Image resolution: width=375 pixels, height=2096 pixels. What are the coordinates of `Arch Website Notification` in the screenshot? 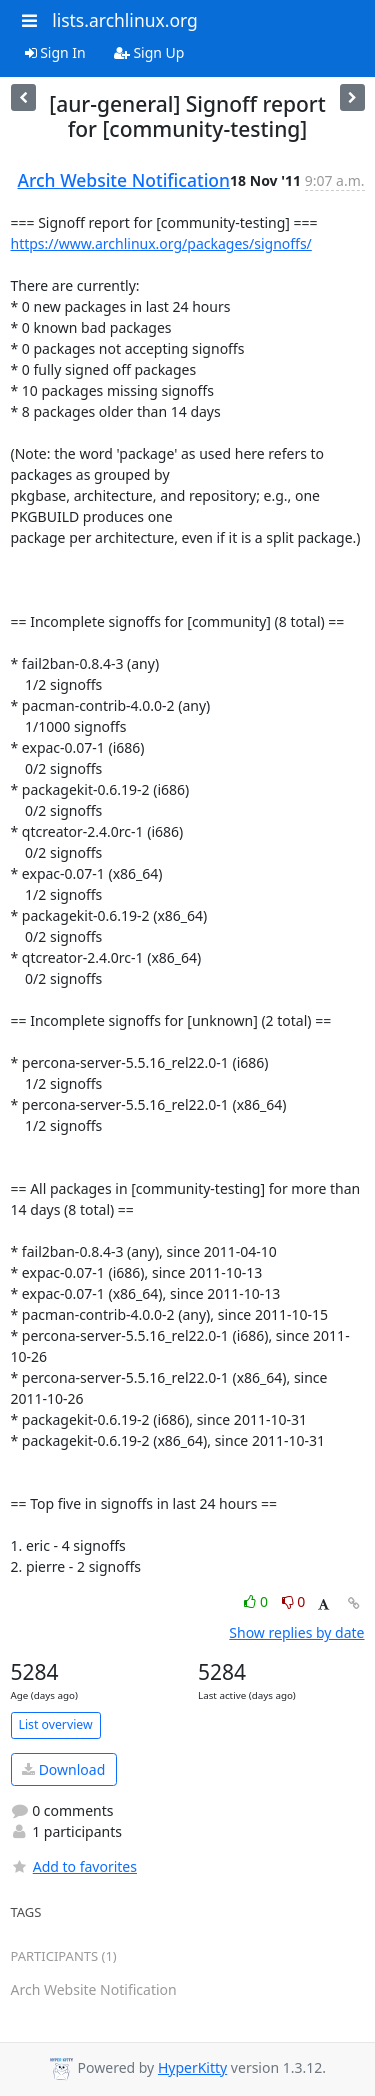 It's located at (124, 180).